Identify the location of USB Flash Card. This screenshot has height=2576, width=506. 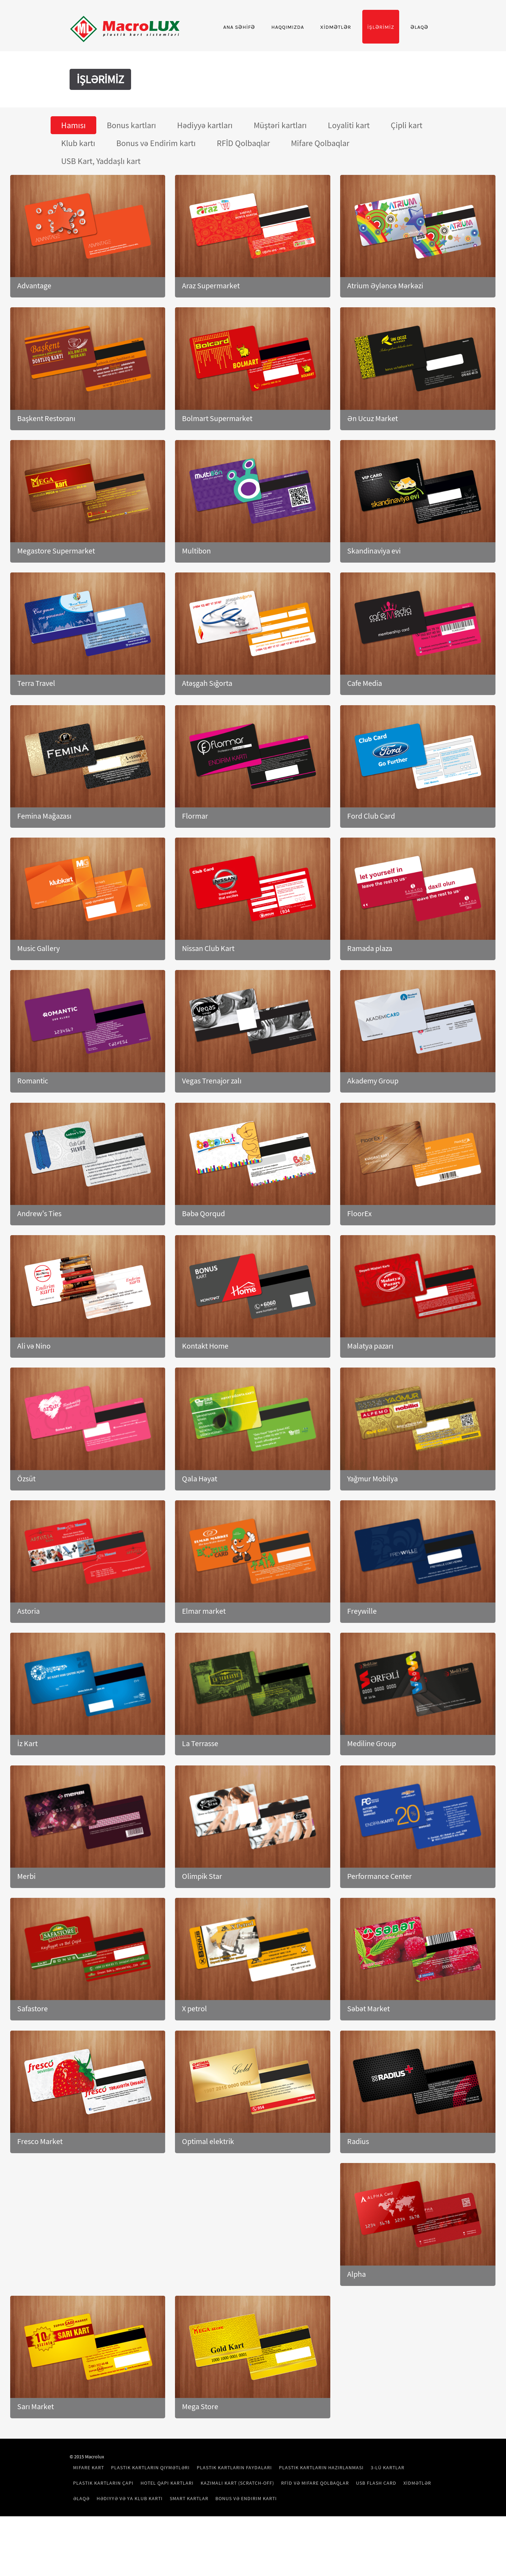
(200, 2542).